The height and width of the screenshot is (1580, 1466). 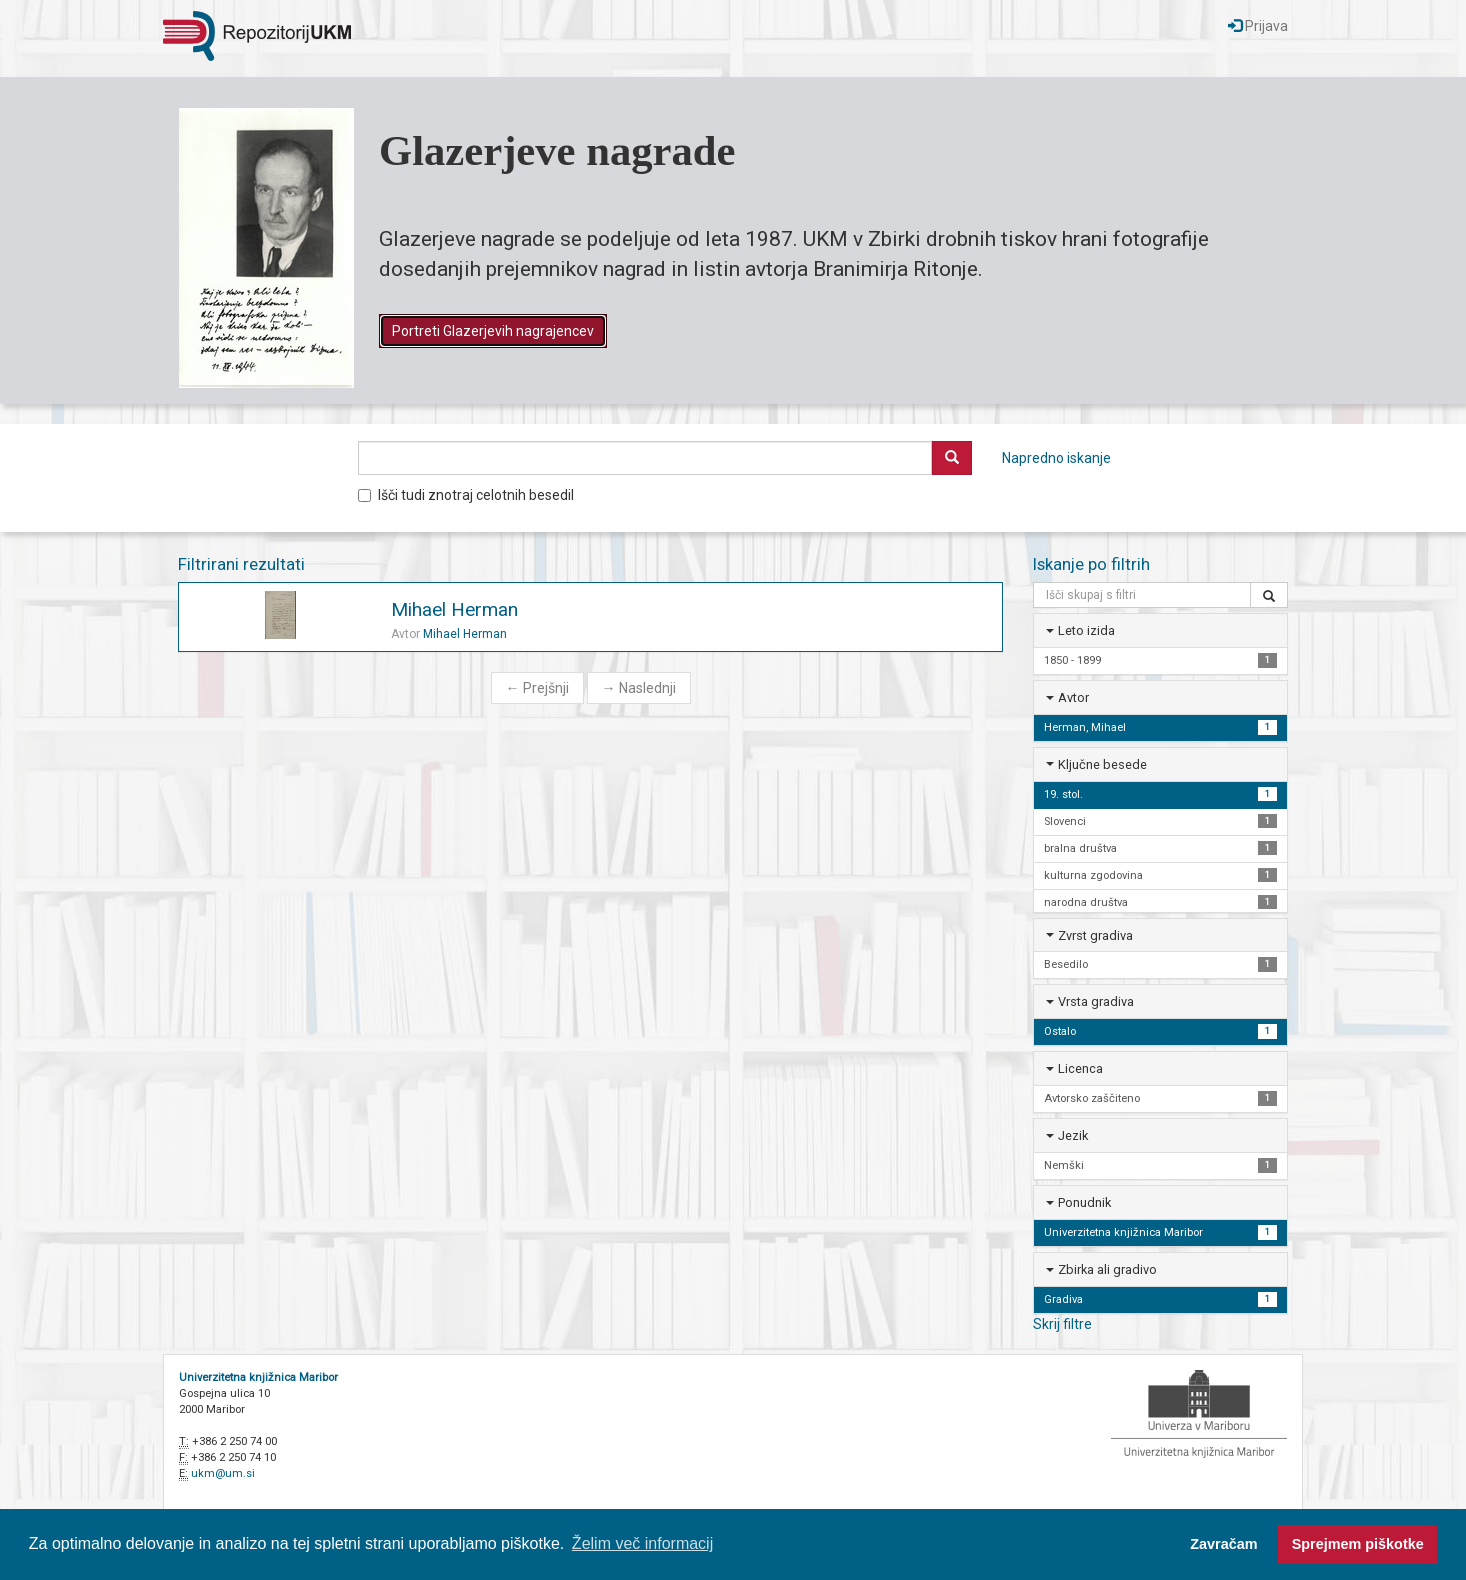 What do you see at coordinates (1223, 1544) in the screenshot?
I see `Zavračam [button]` at bounding box center [1223, 1544].